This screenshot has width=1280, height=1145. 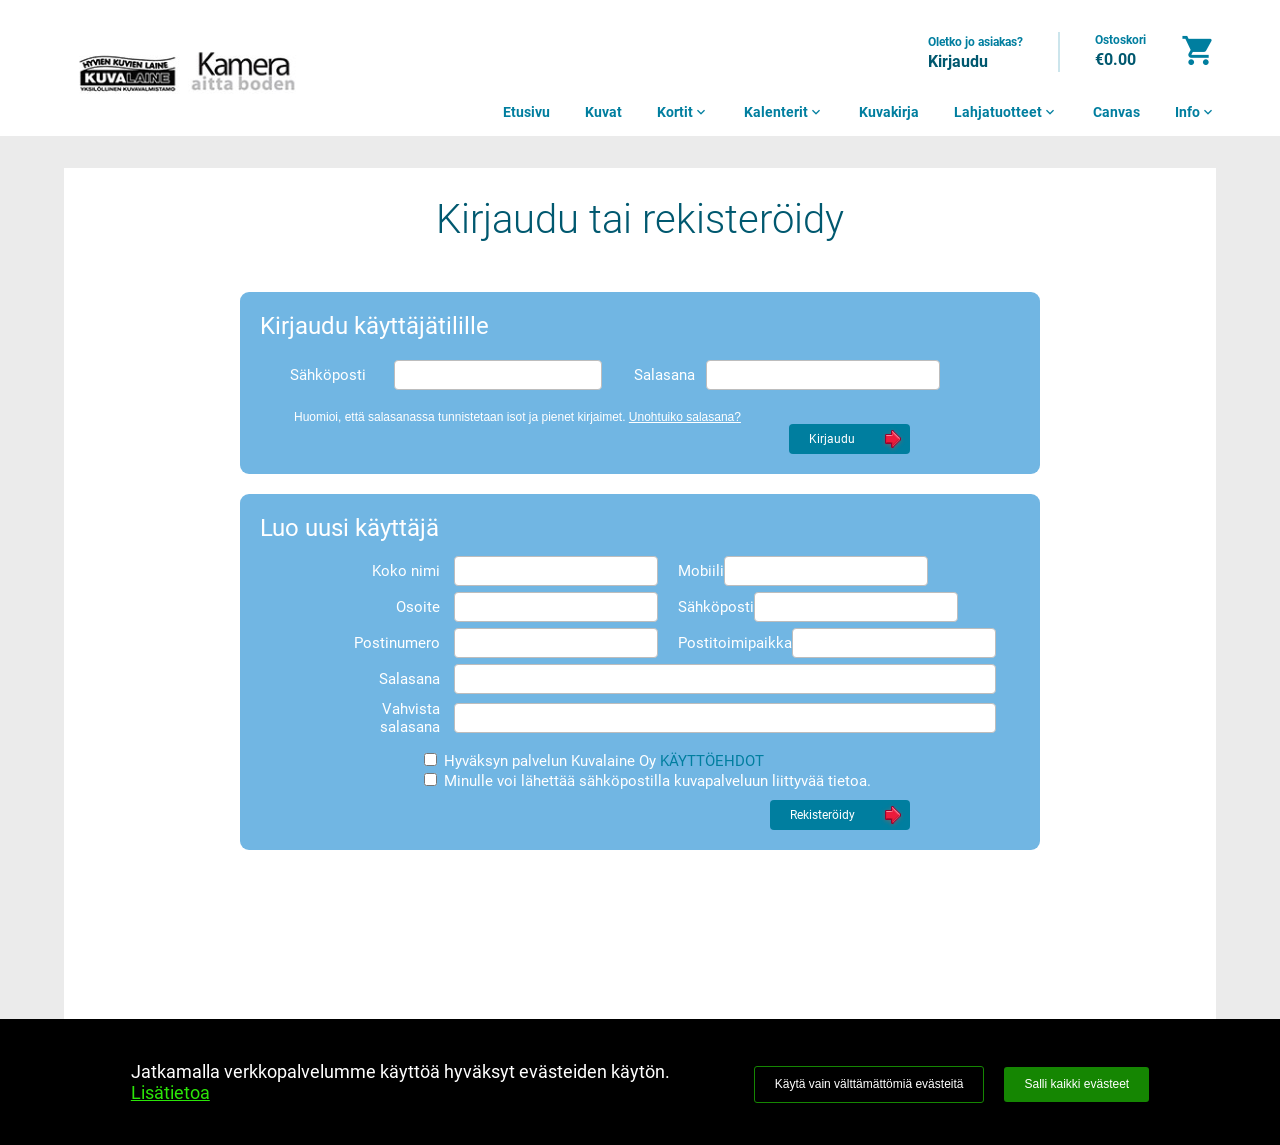 What do you see at coordinates (1195, 112) in the screenshot?
I see `Info` at bounding box center [1195, 112].